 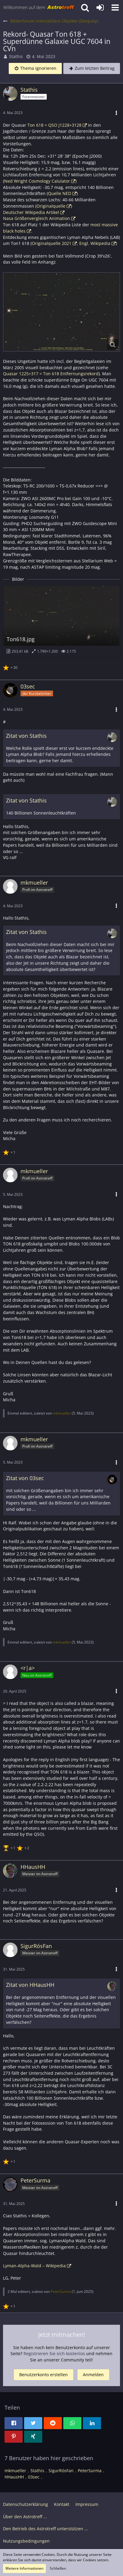 I want to click on Ned Wright Cosmology Calulator, so click(x=37, y=181).